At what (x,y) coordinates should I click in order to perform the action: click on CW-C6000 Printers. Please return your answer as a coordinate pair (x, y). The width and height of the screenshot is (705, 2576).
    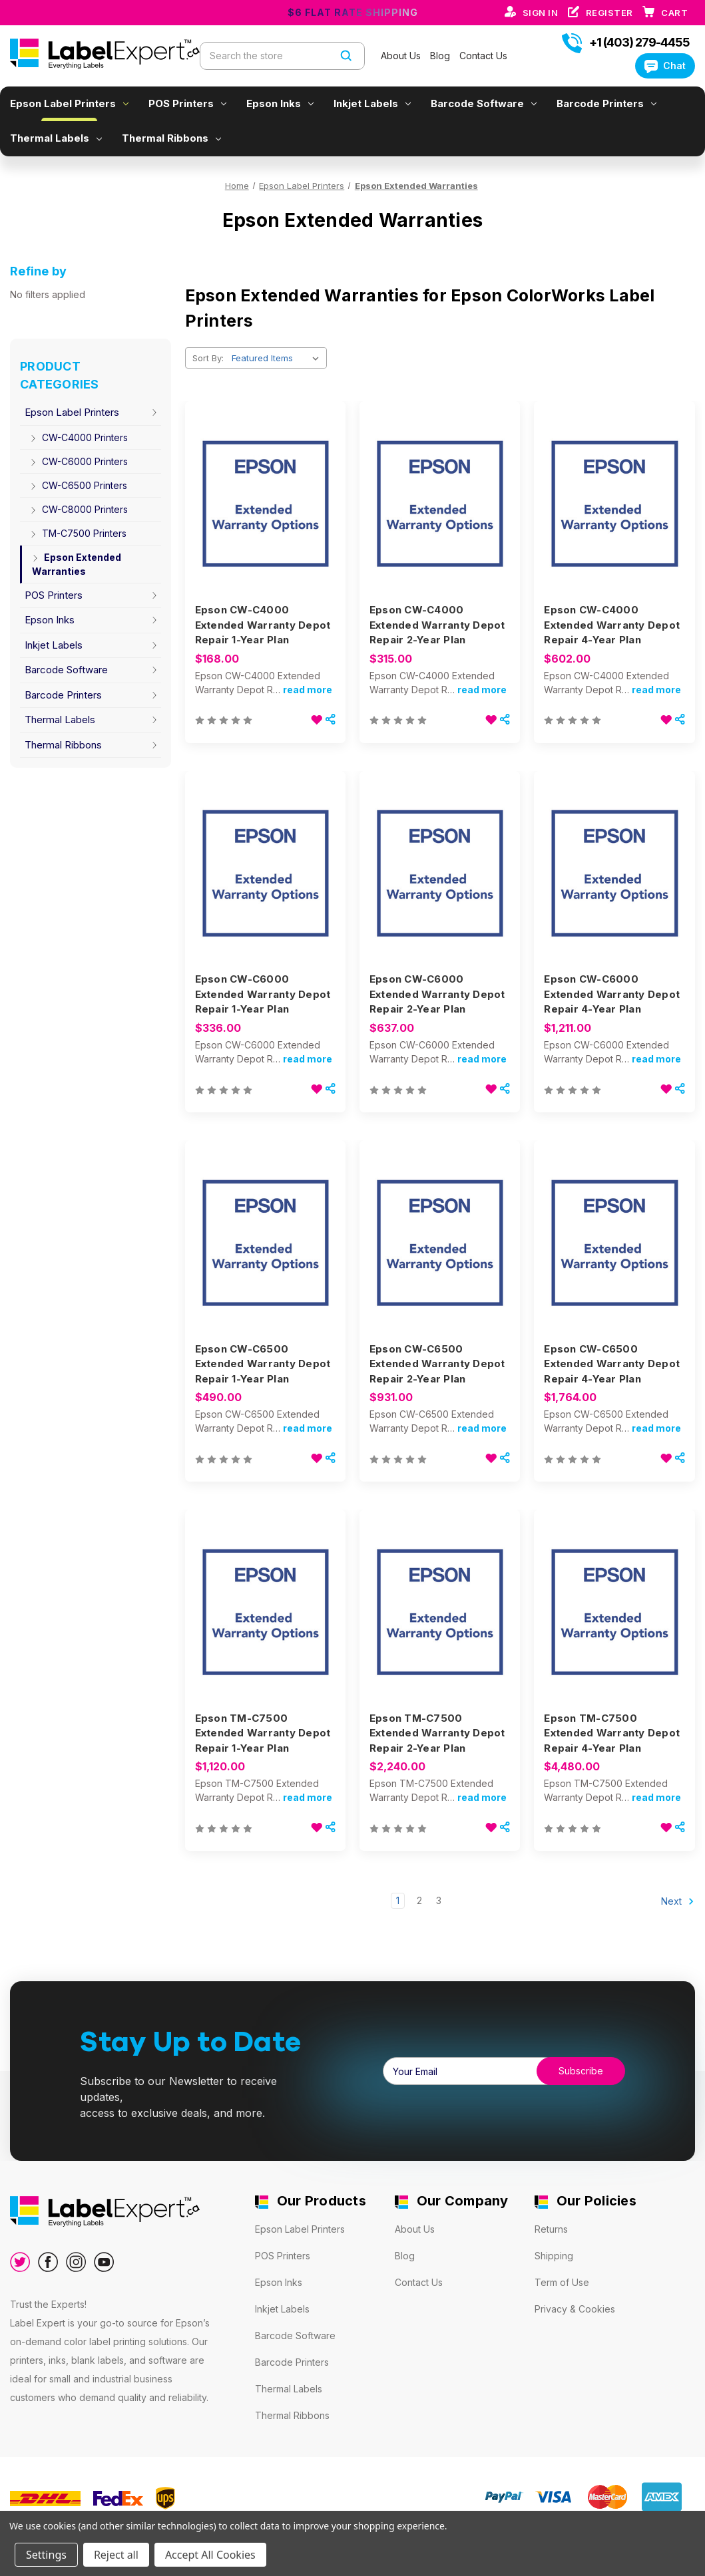
    Looking at the image, I should click on (78, 461).